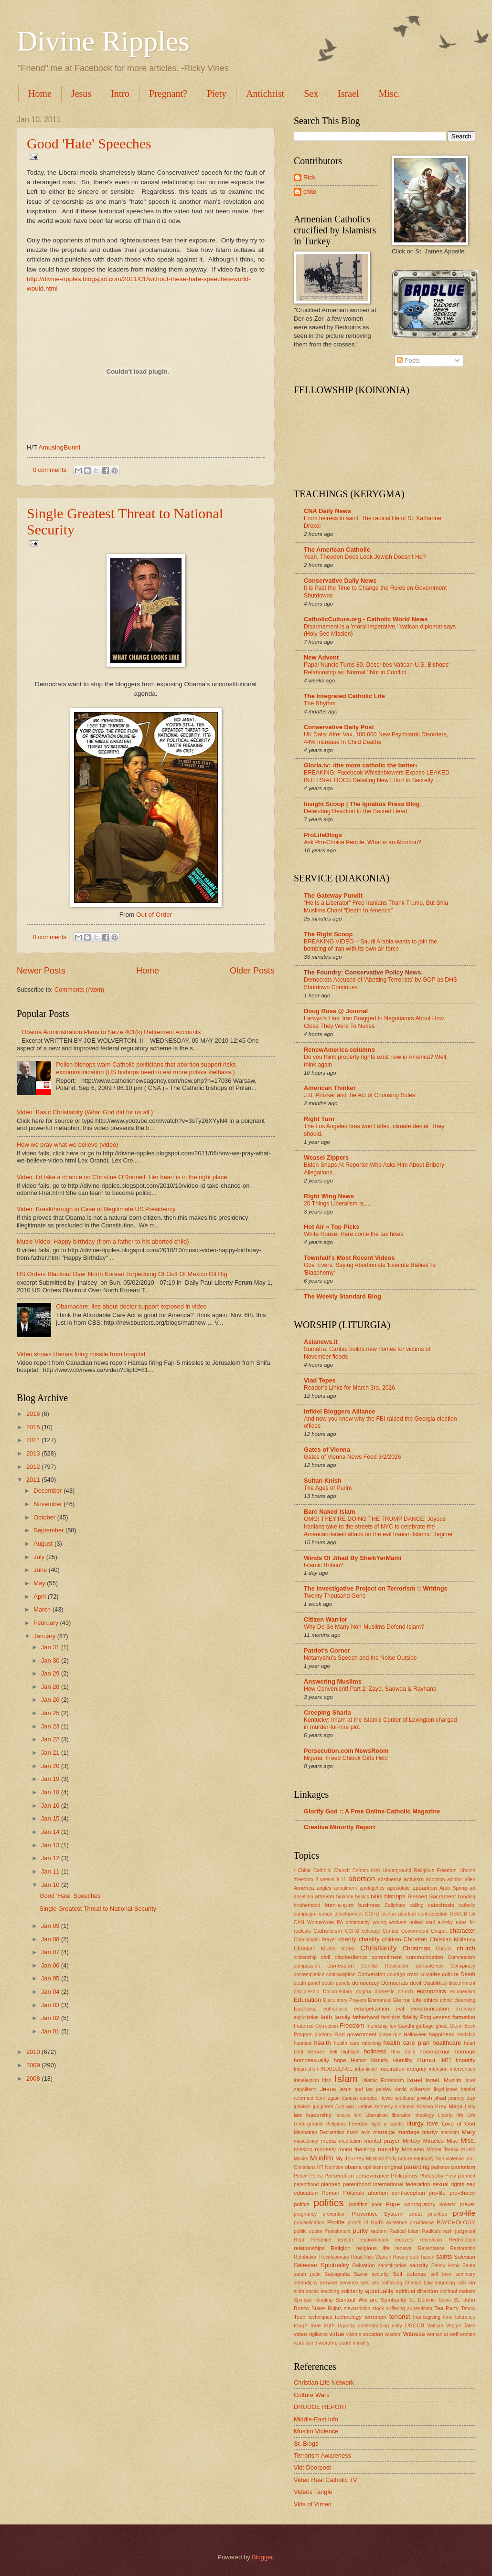  I want to click on Sandy Hook, so click(445, 2265).